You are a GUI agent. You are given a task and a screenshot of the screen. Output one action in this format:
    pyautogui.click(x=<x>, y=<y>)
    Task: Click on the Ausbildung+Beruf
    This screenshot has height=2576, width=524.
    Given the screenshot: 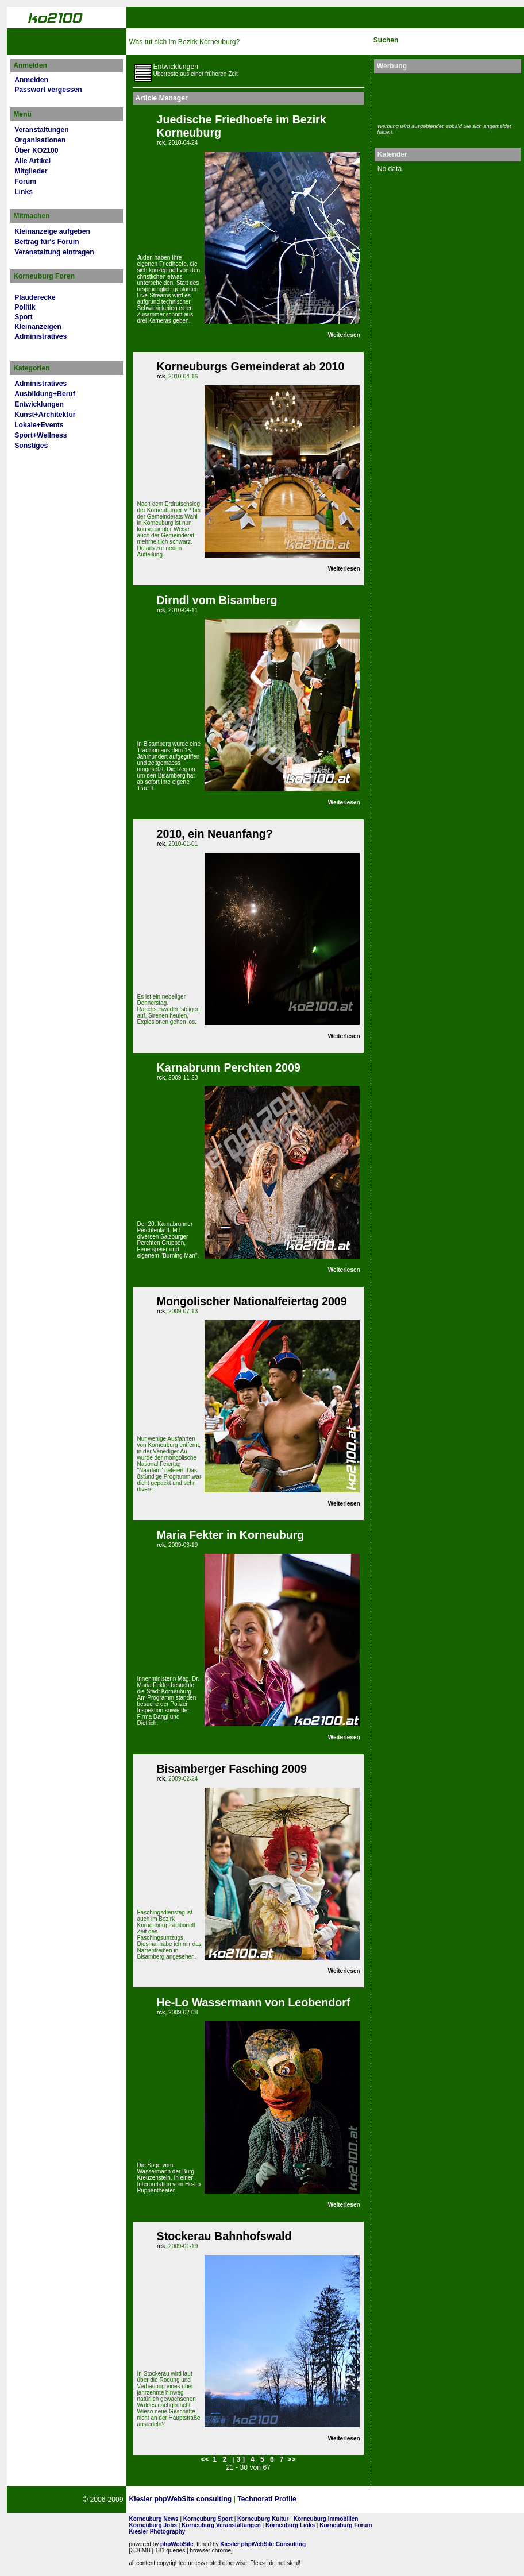 What is the action you would take?
    pyautogui.click(x=44, y=394)
    